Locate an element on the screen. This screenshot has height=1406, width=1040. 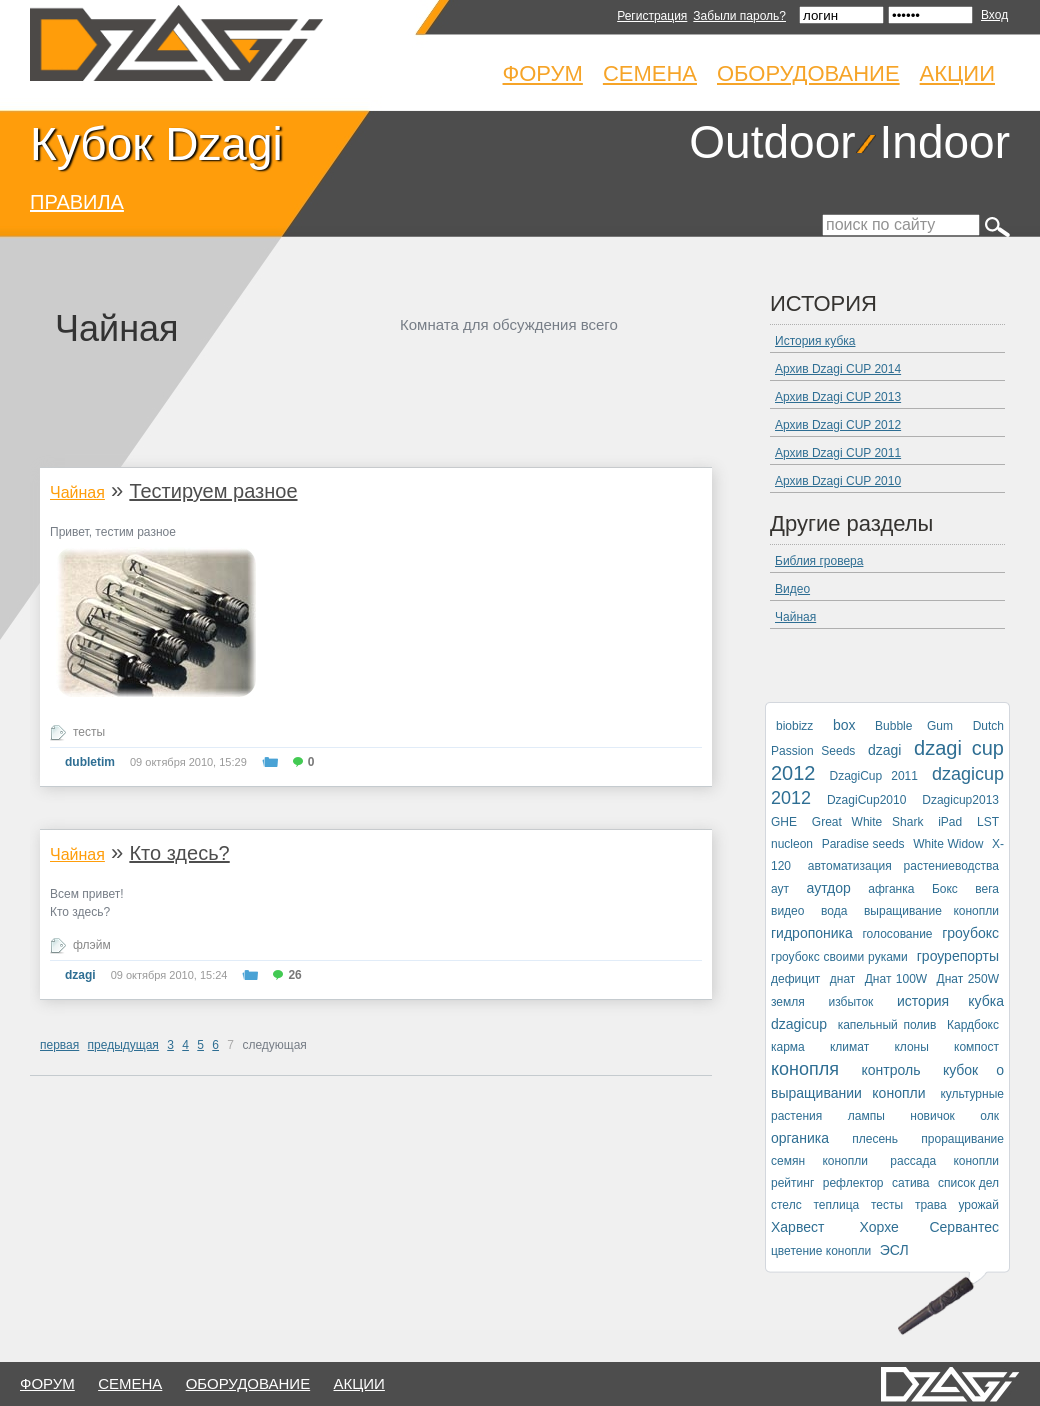
избыток is located at coordinates (850, 1002).